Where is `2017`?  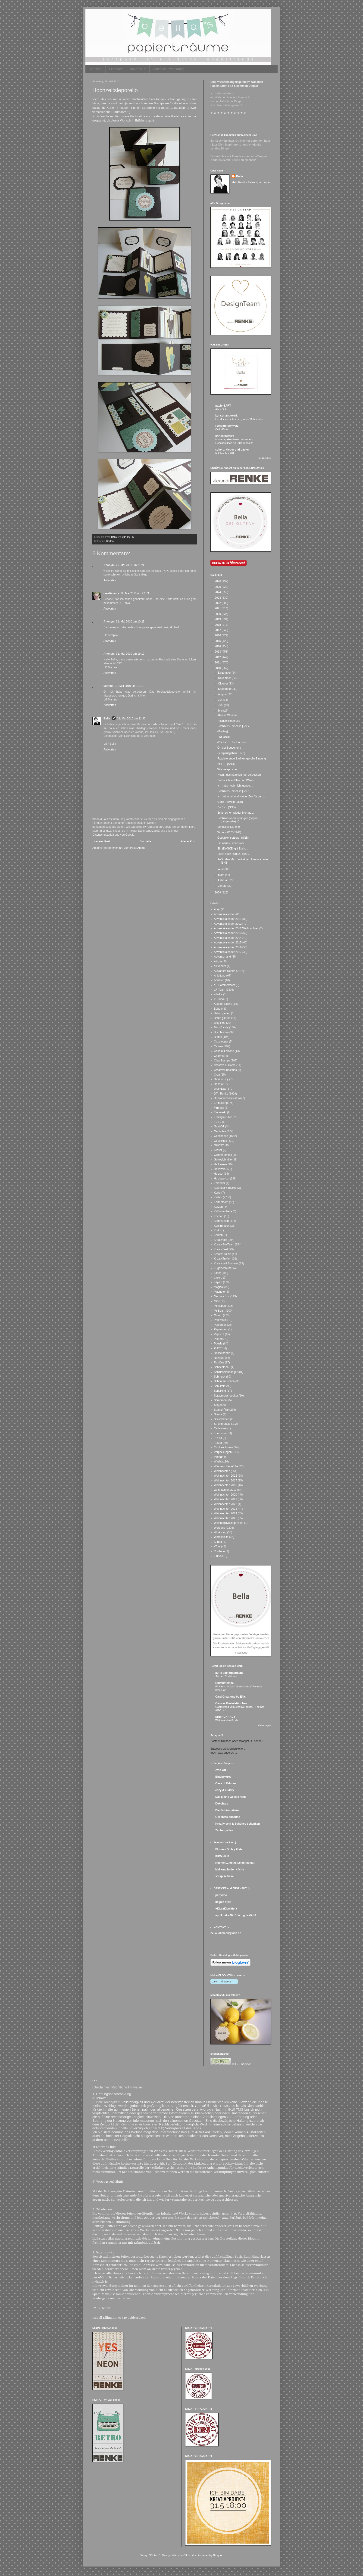 2017 is located at coordinates (218, 630).